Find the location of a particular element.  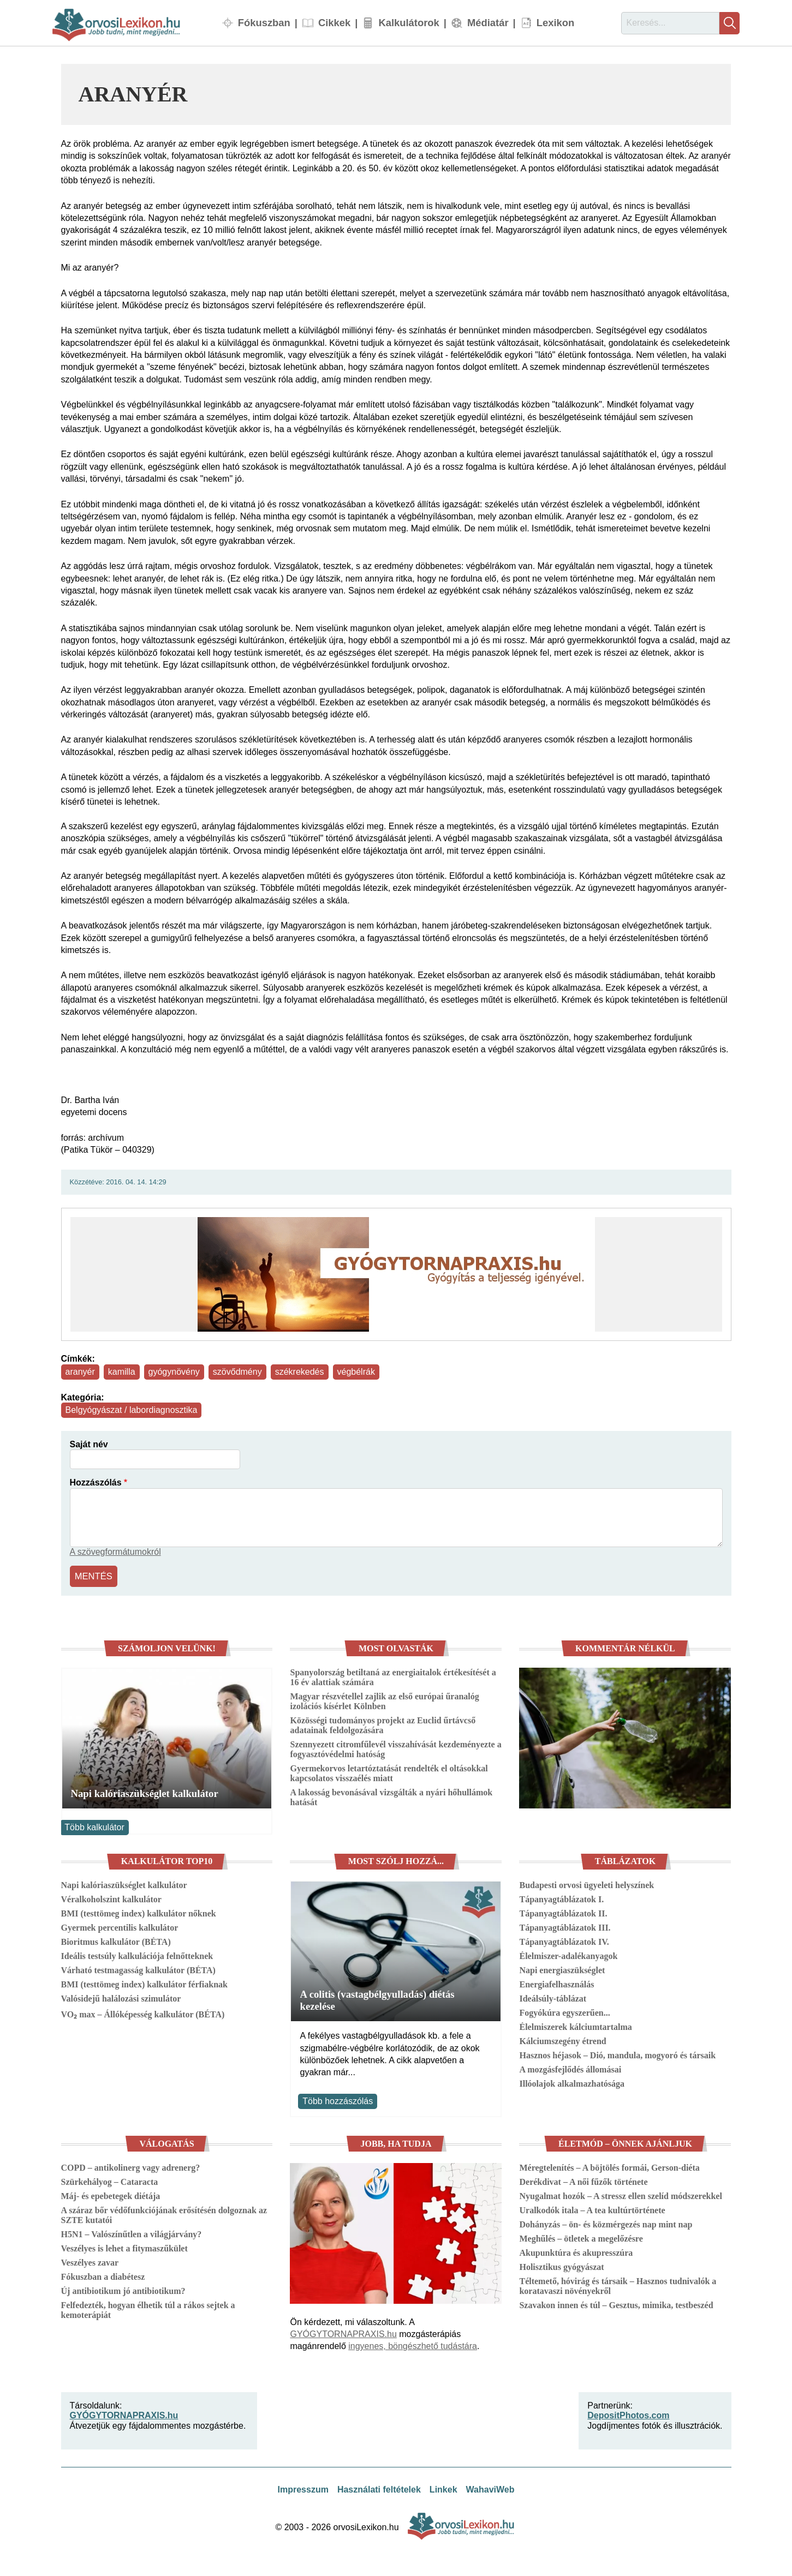

Bioritmus kalkulátor (BÉTA) is located at coordinates (116, 1940).